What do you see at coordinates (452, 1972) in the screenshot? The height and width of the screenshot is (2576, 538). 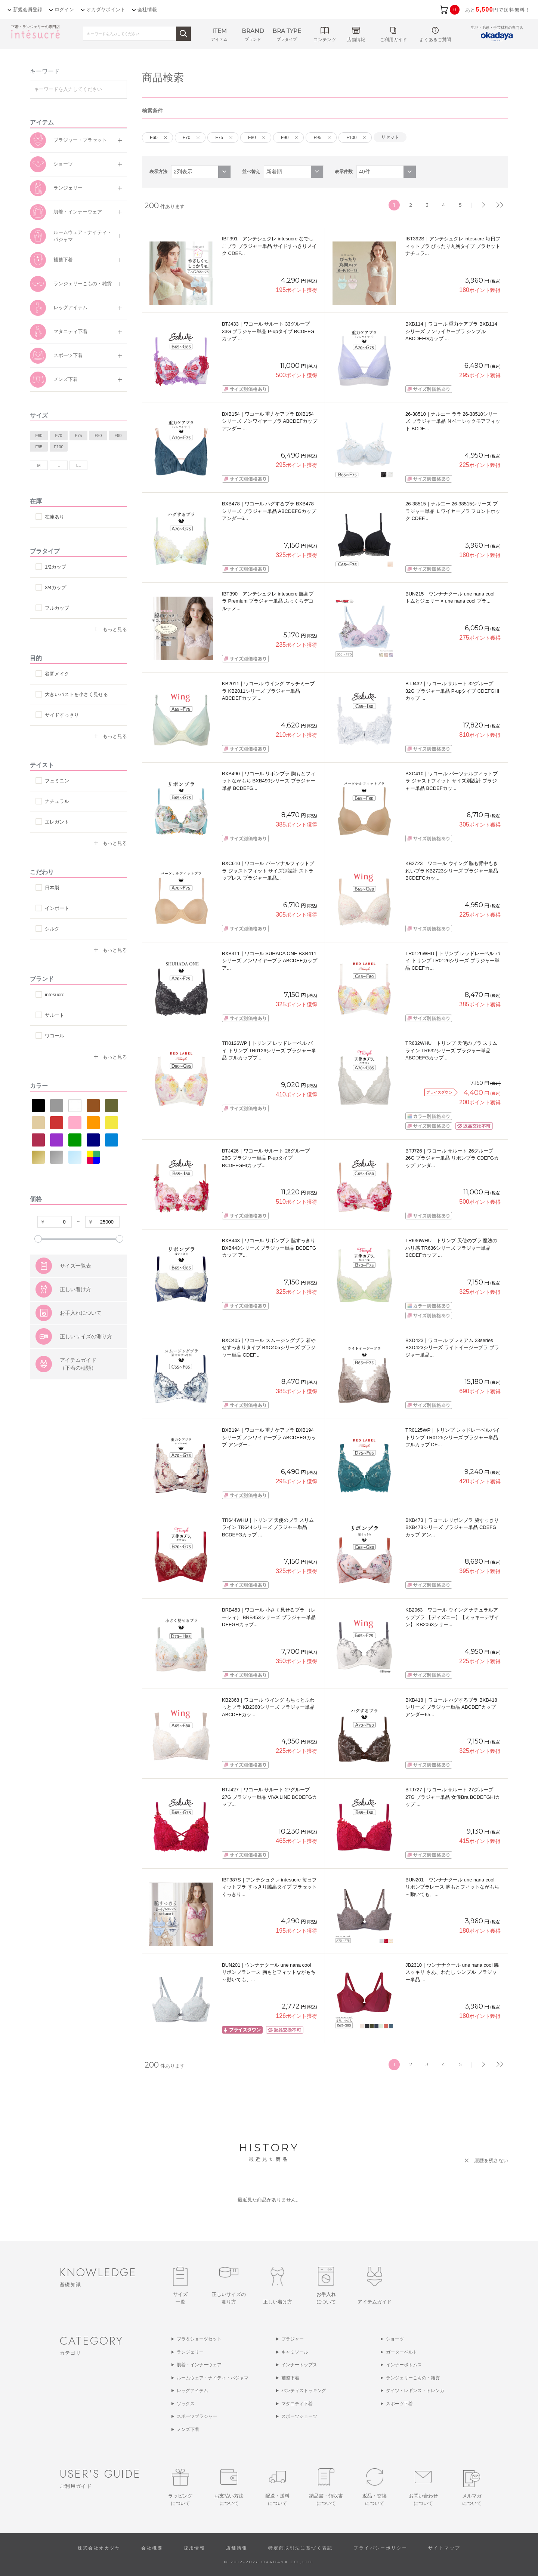 I see `JB2310｜ウンナナクール une nana cool 脇スッキリ さあ、わたし シンプル ブラジャー単品` at bounding box center [452, 1972].